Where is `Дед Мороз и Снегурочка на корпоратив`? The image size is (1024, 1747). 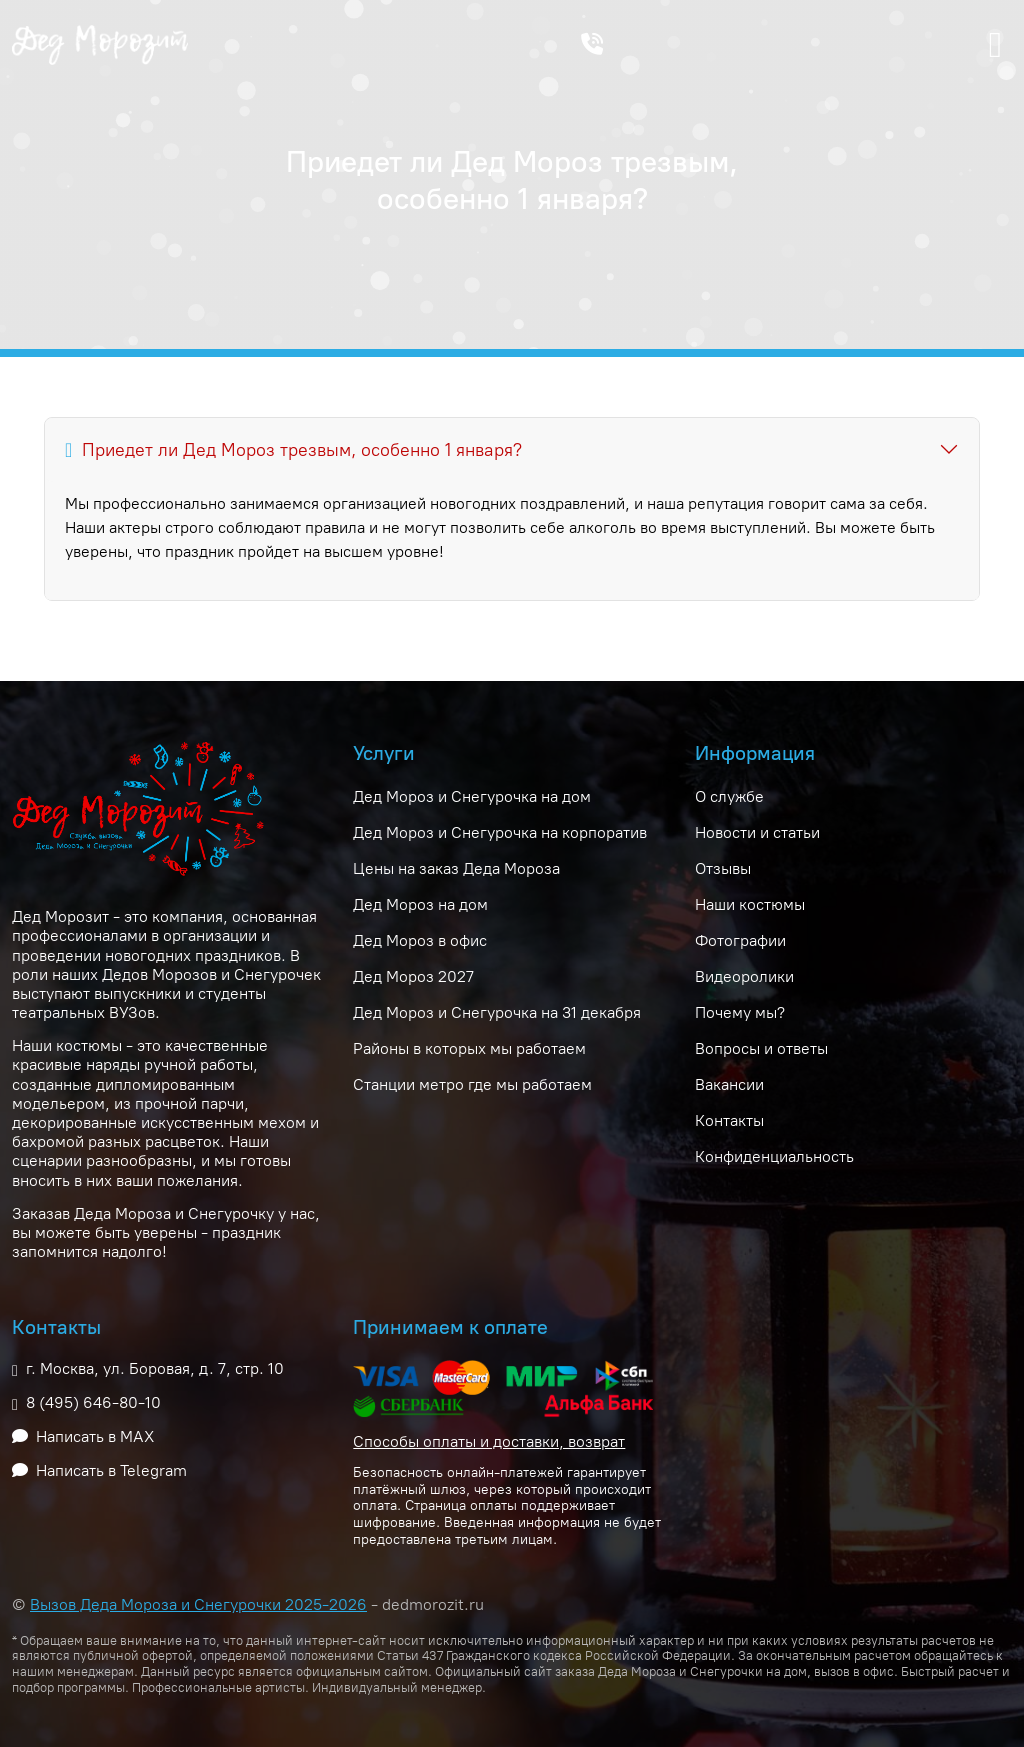
Дед Мороз и Снегурочка на корпоратив is located at coordinates (500, 832).